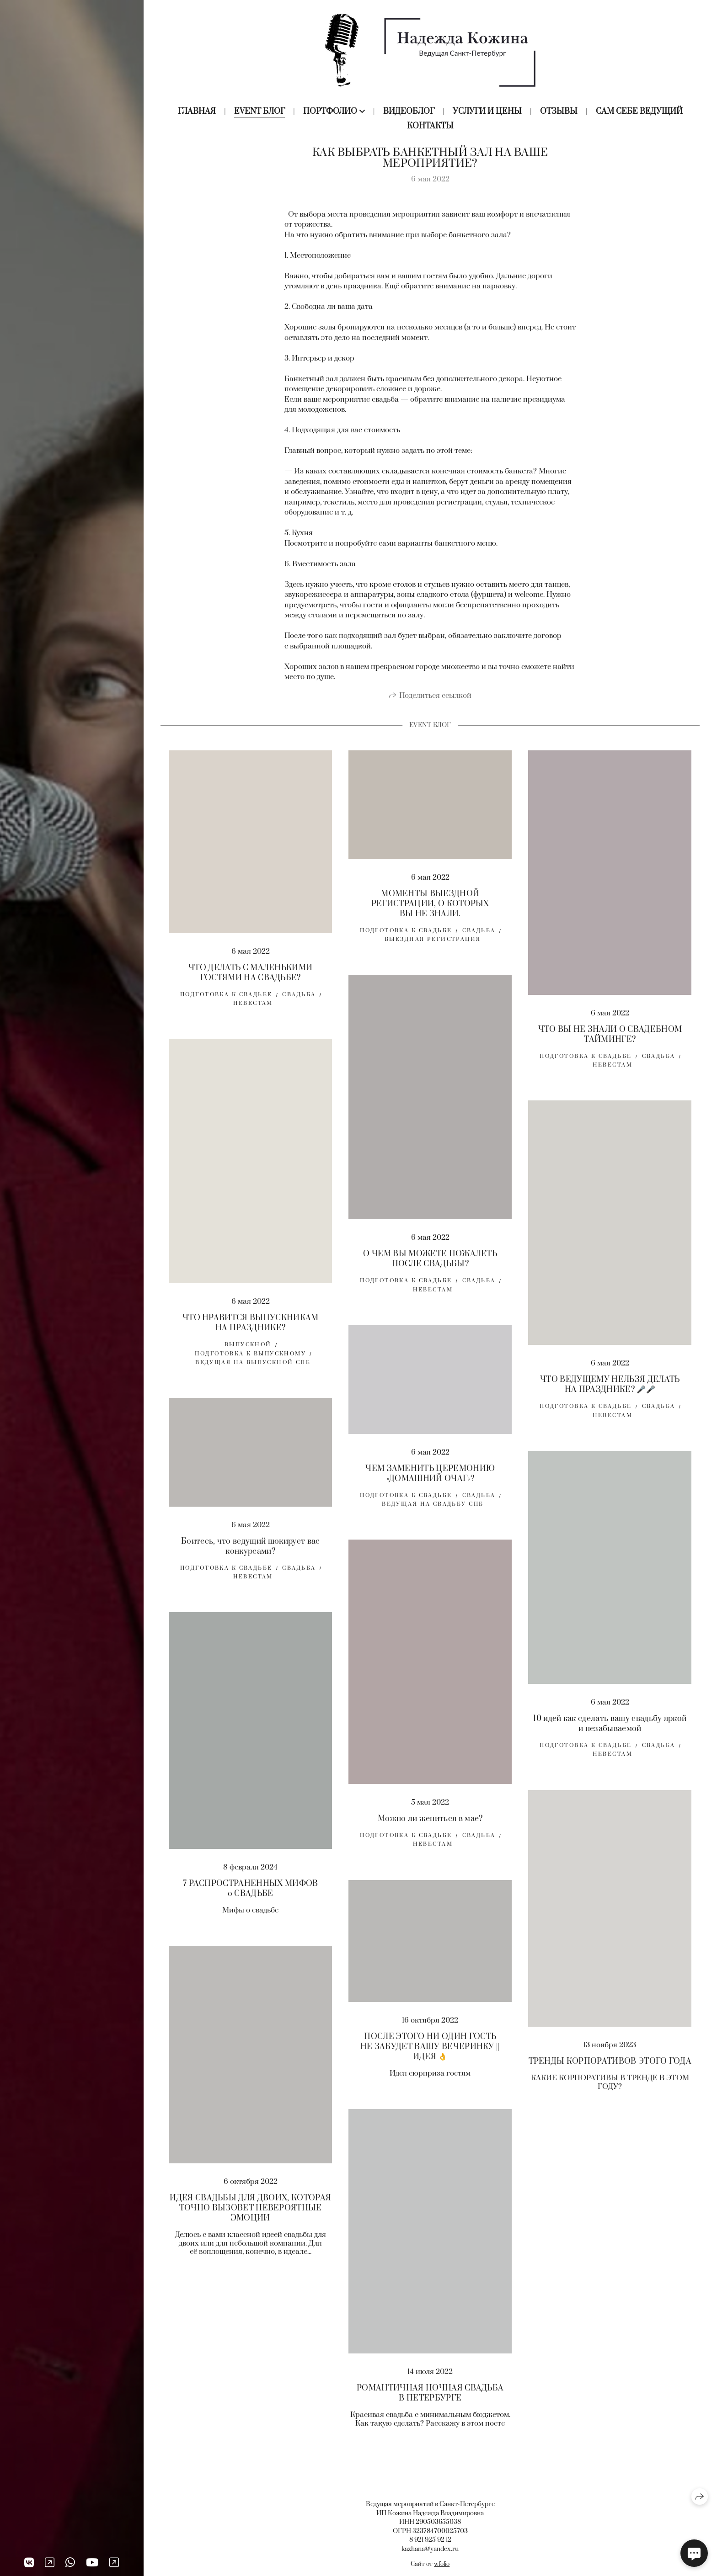 The image size is (717, 2576). Describe the element at coordinates (432, 1516) in the screenshot. I see `Ведущая на свадьбу спб` at that location.